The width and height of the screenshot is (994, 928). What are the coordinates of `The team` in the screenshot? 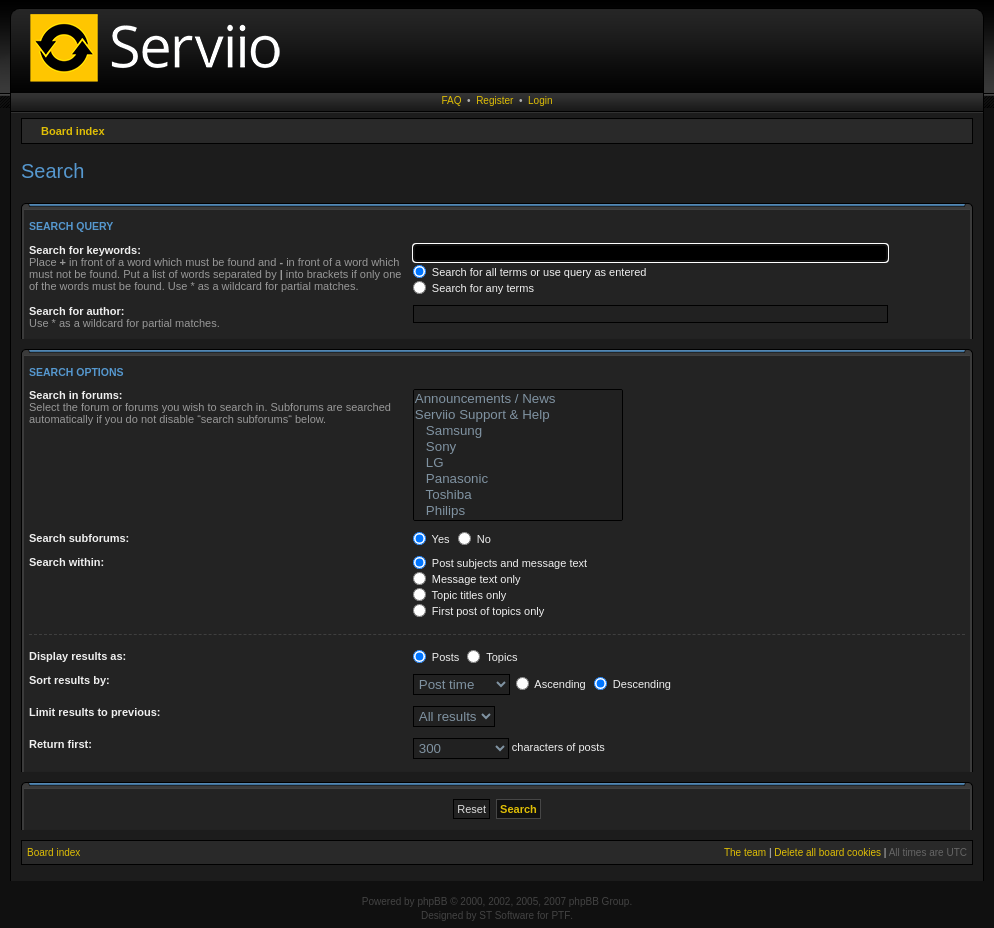 It's located at (745, 852).